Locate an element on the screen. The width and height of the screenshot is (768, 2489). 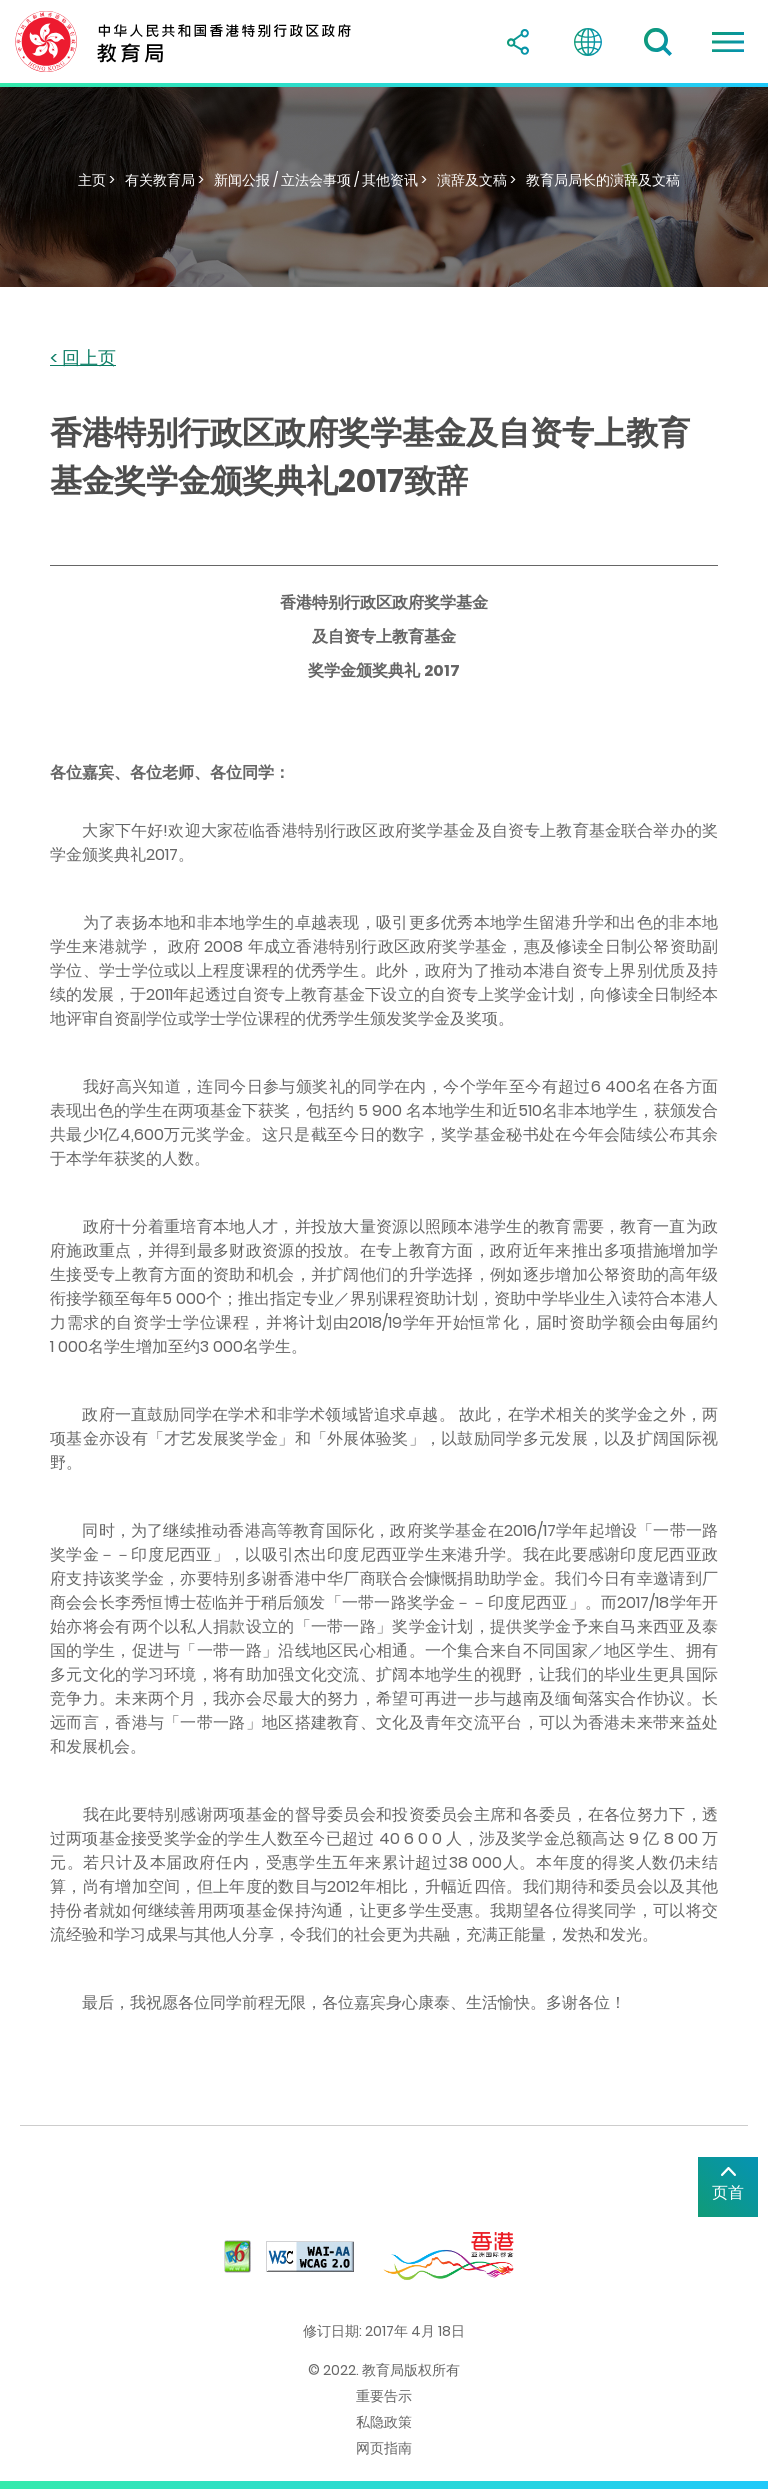
主页 > is located at coordinates (96, 180).